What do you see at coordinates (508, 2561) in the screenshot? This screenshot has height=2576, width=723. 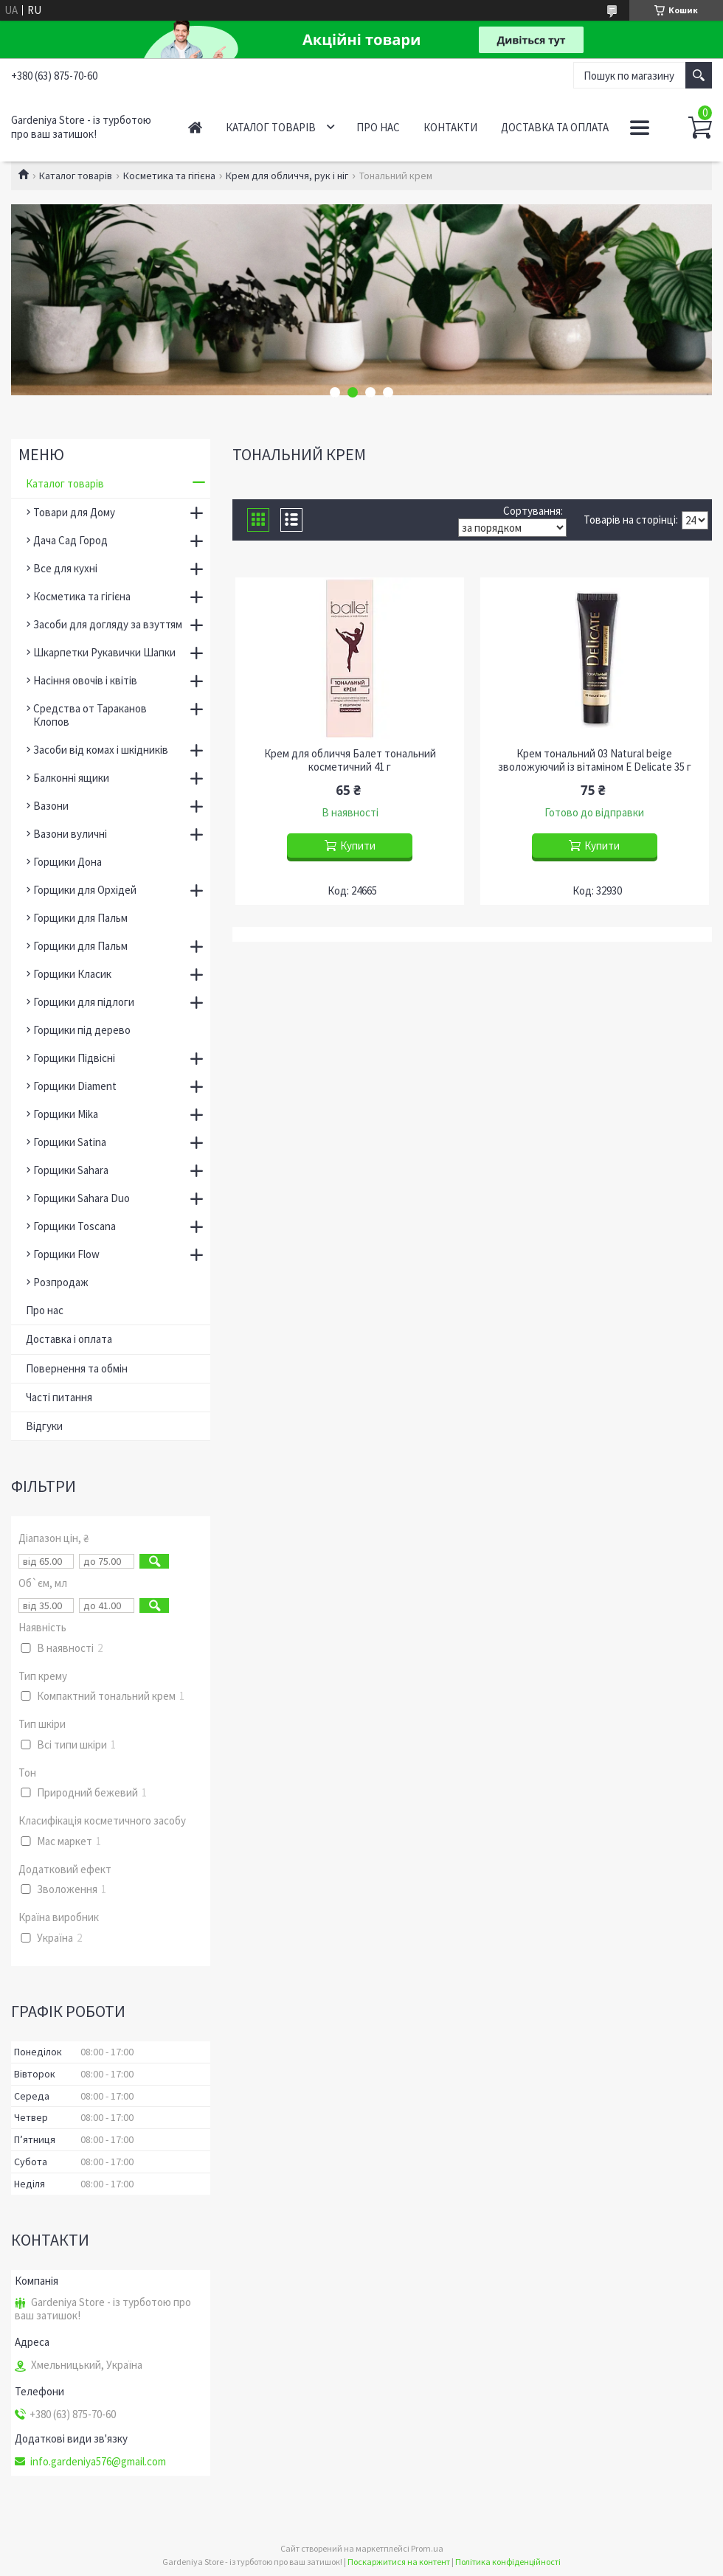 I see `Політика конфіденційності` at bounding box center [508, 2561].